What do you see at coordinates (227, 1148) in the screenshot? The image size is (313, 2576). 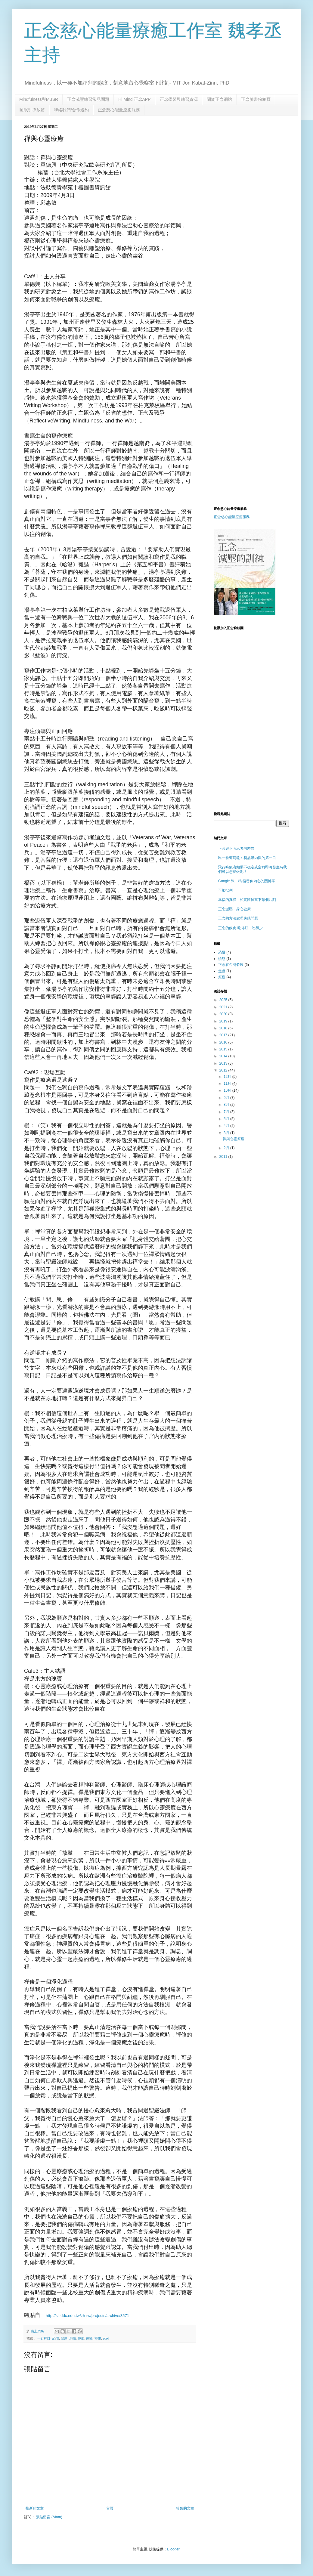 I see `2月` at bounding box center [227, 1148].